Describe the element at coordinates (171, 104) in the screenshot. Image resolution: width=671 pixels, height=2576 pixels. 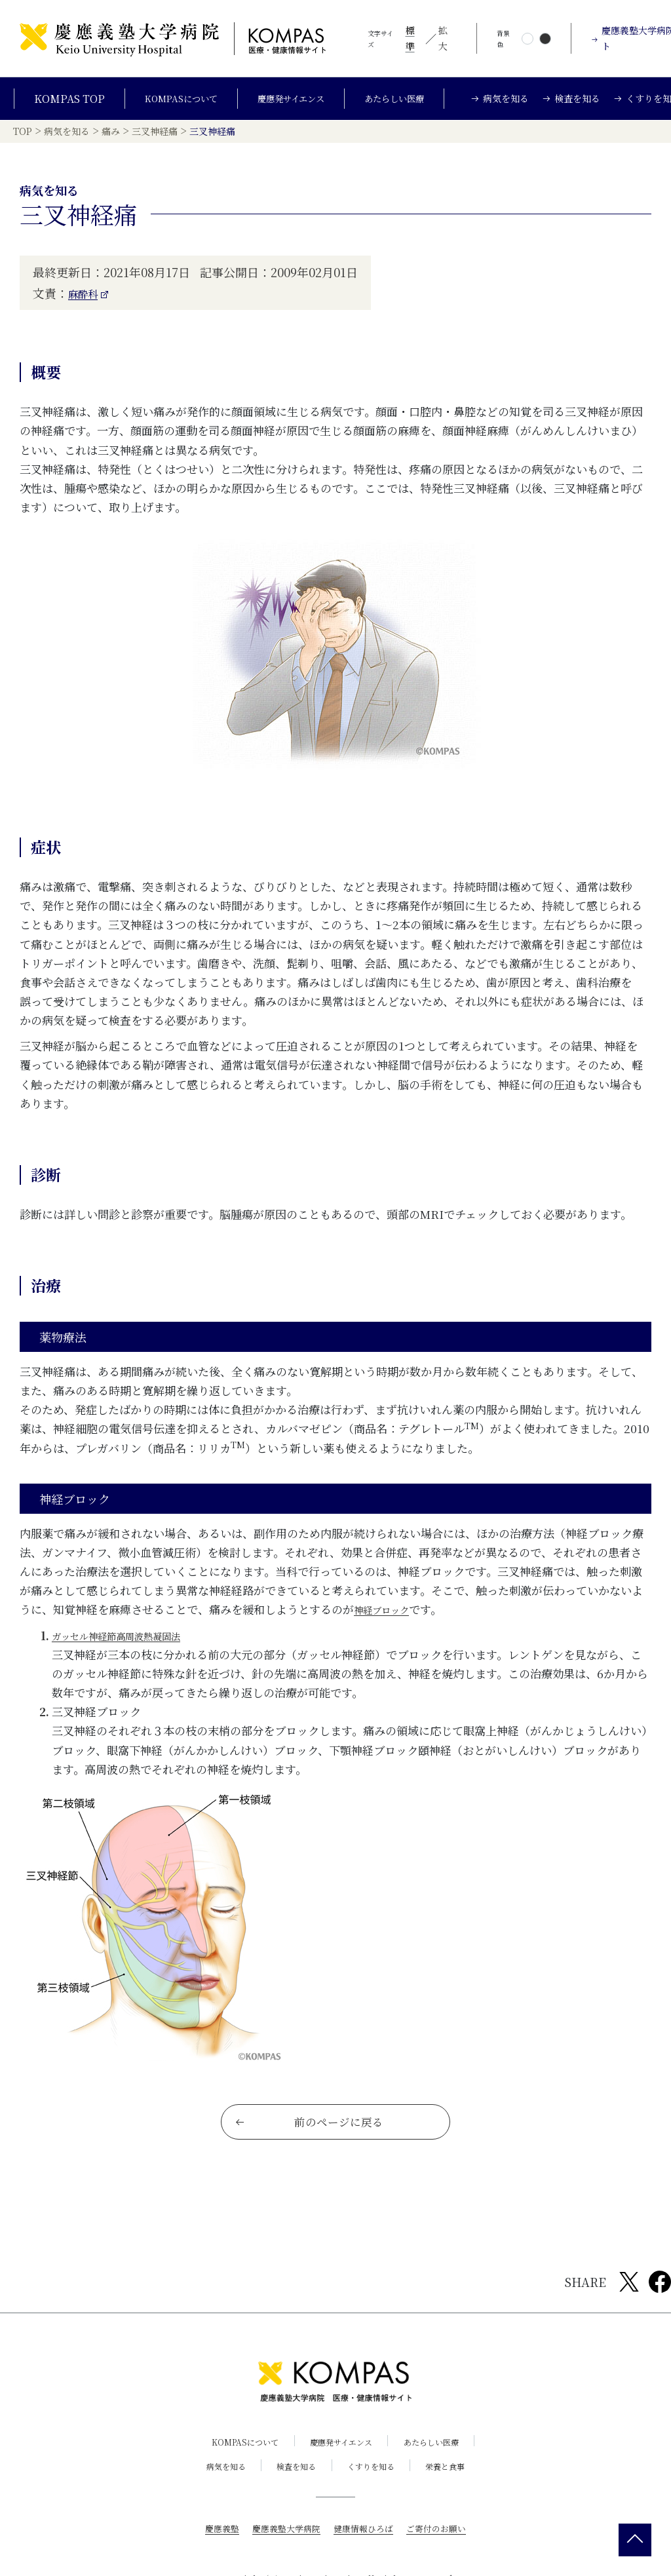
I see `KOMPASについて` at that location.